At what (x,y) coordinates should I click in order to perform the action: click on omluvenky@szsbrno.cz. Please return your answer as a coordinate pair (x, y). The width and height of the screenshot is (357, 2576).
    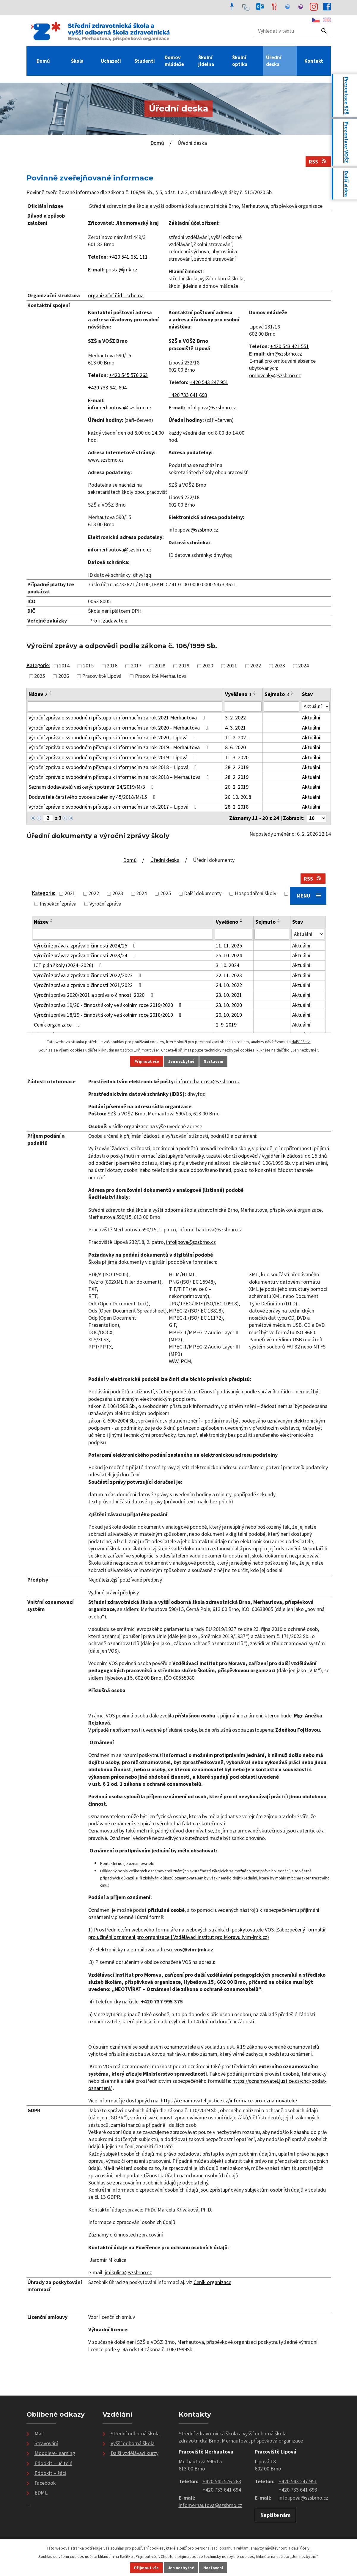
    Looking at the image, I should click on (275, 375).